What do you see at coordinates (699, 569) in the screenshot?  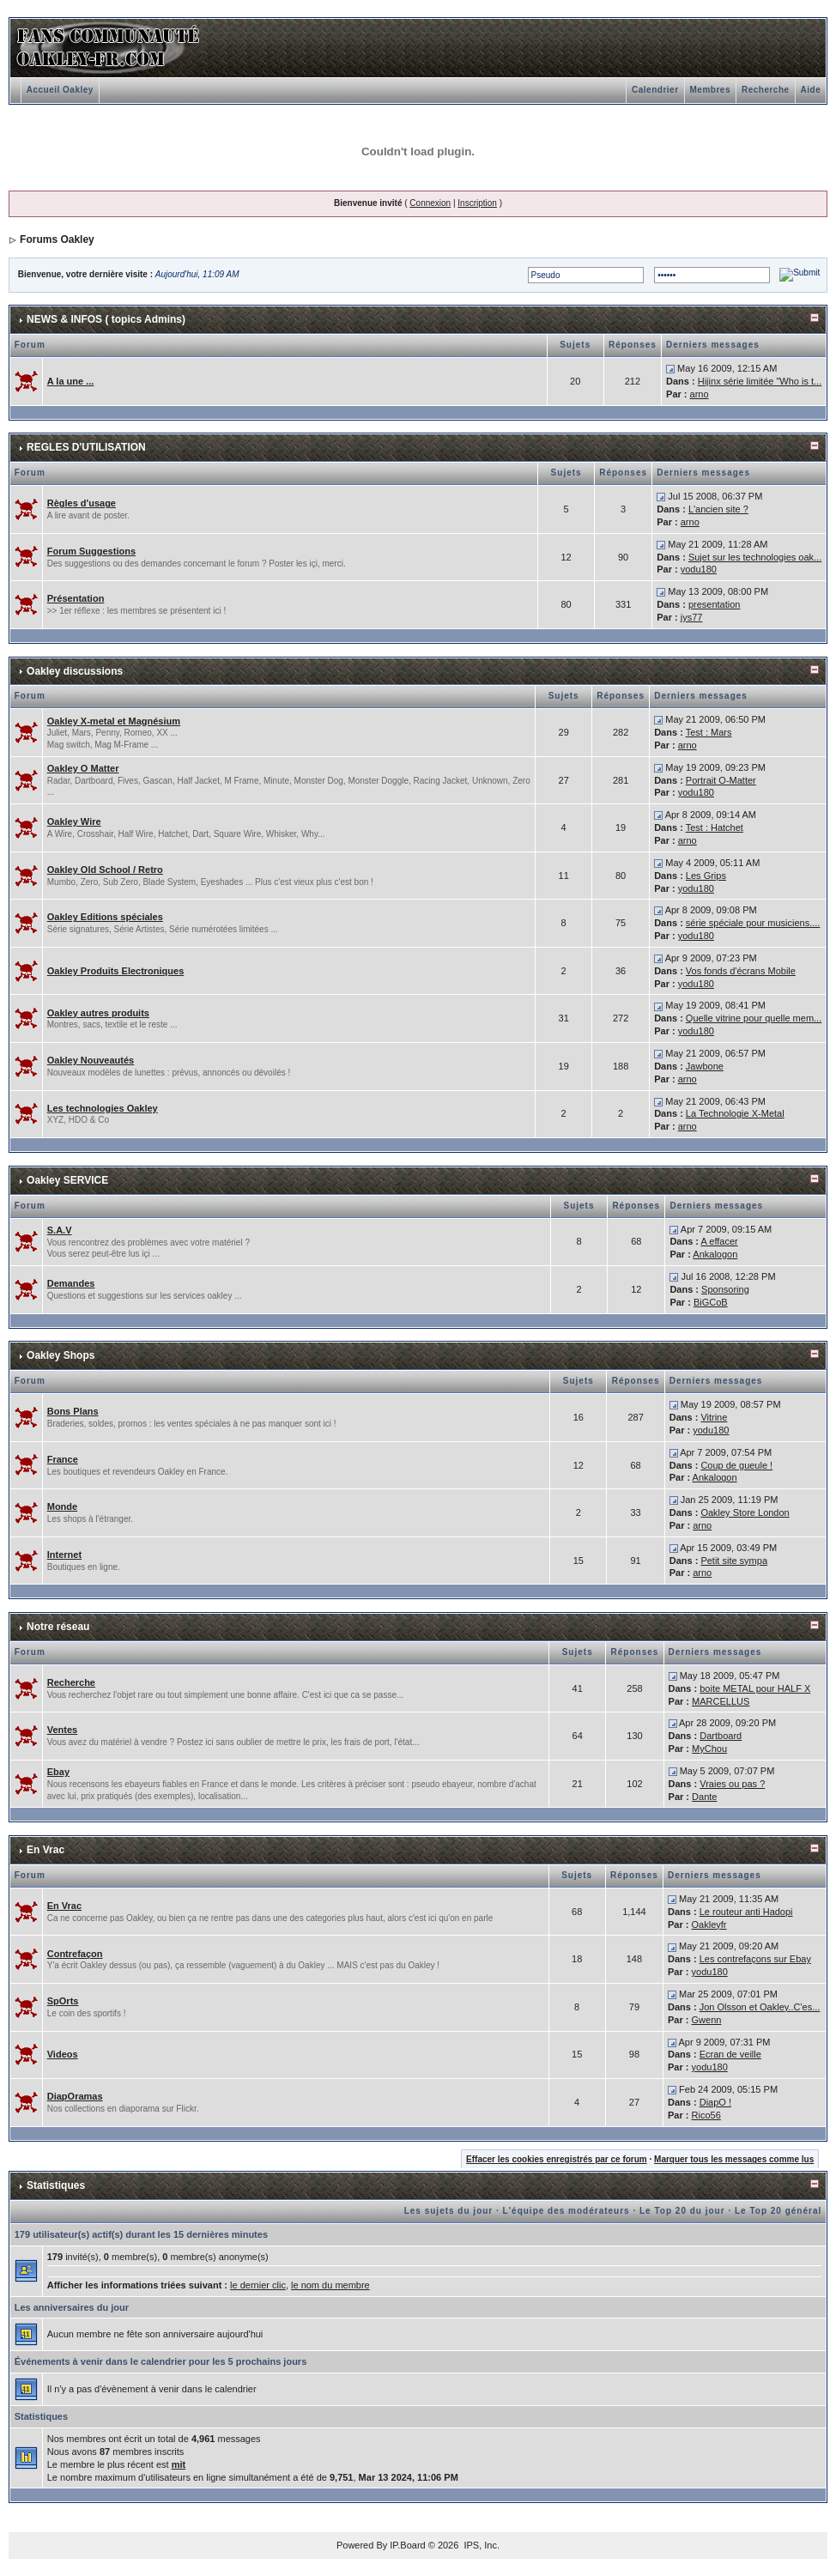 I see `yodu180` at bounding box center [699, 569].